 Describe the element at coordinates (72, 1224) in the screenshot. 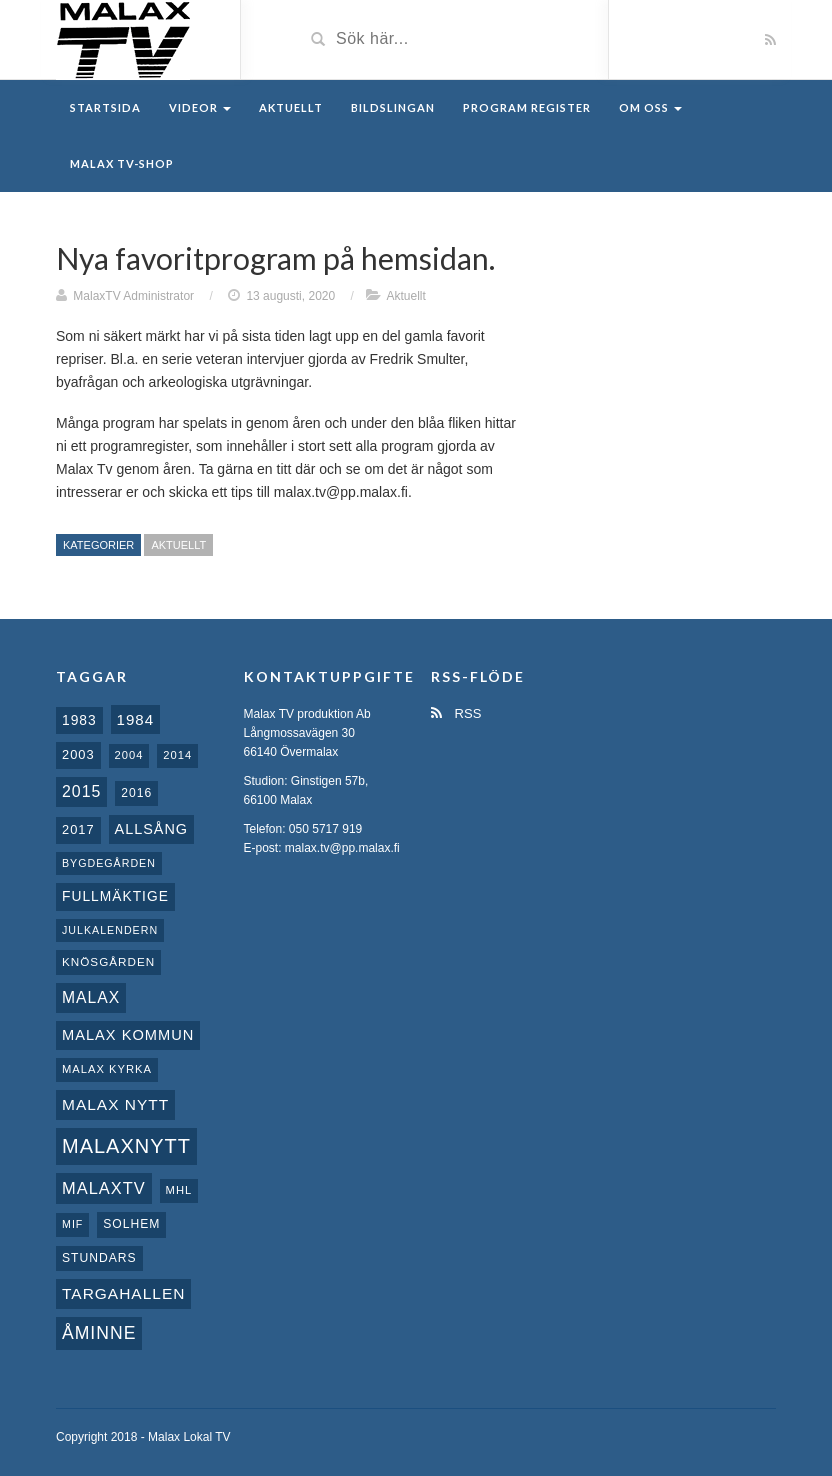

I see `MIF [MIF (7 objekt)]` at that location.